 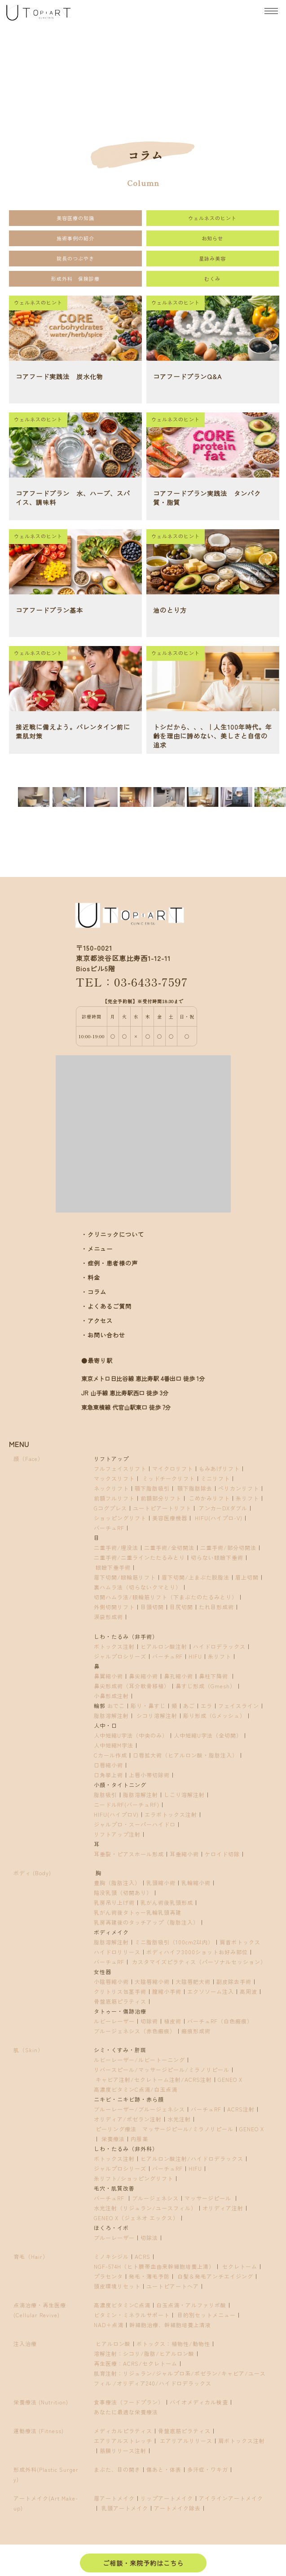 What do you see at coordinates (161, 2069) in the screenshot?
I see `リバースピール/マッサージピール/ミラノリピール` at bounding box center [161, 2069].